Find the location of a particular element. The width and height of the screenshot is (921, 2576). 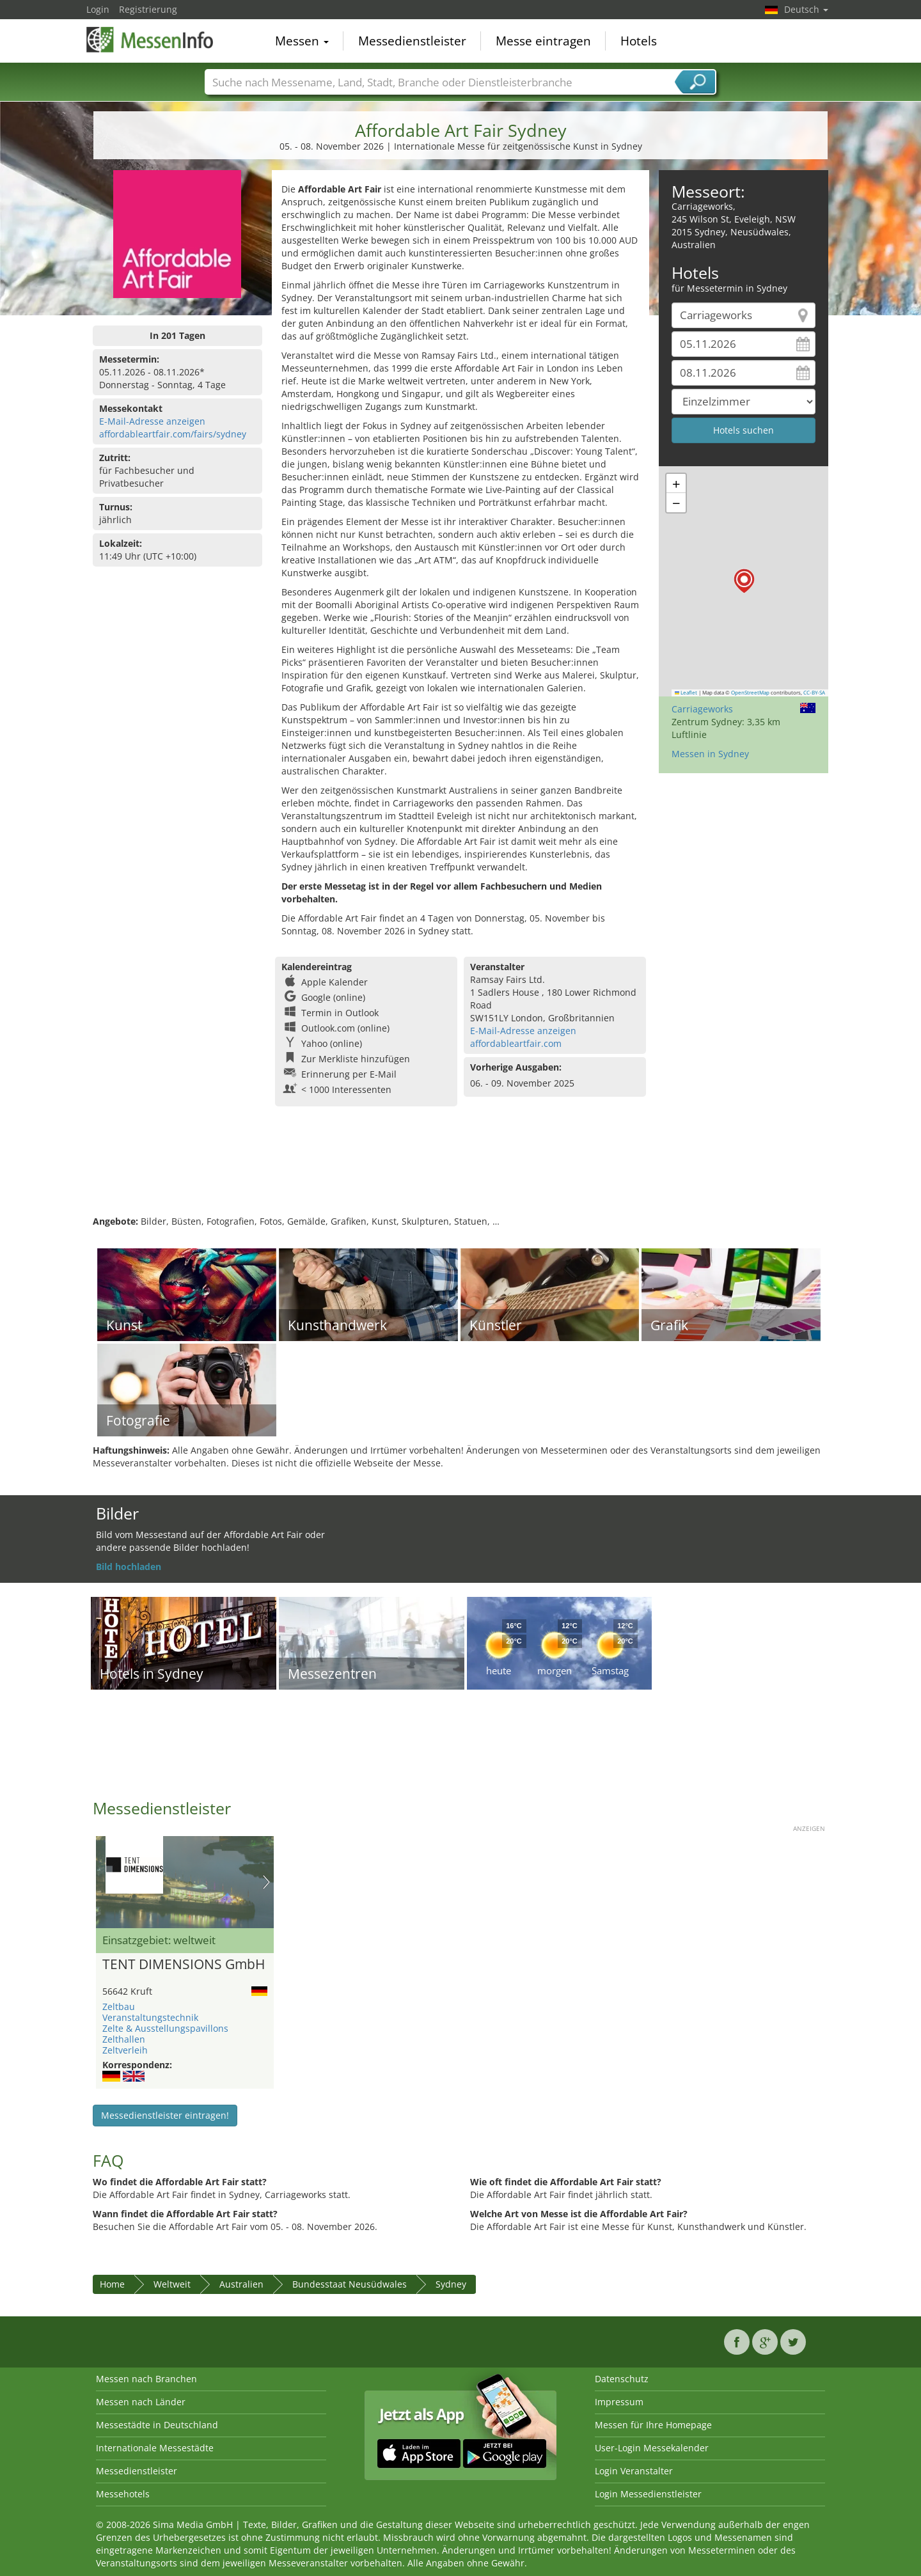

Registrierung is located at coordinates (148, 9).